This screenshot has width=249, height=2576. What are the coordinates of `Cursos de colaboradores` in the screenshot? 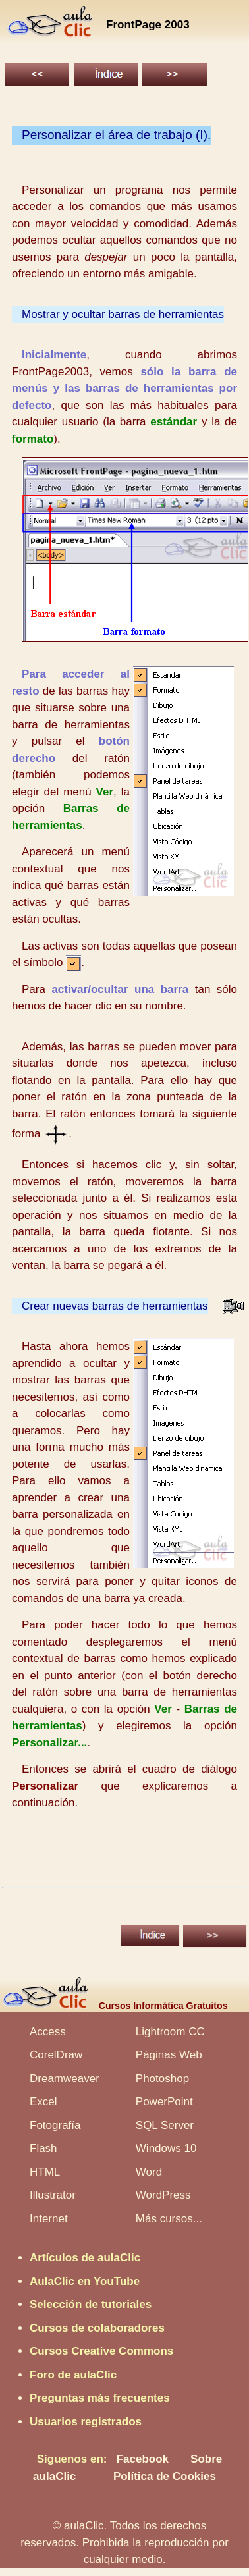 It's located at (97, 2328).